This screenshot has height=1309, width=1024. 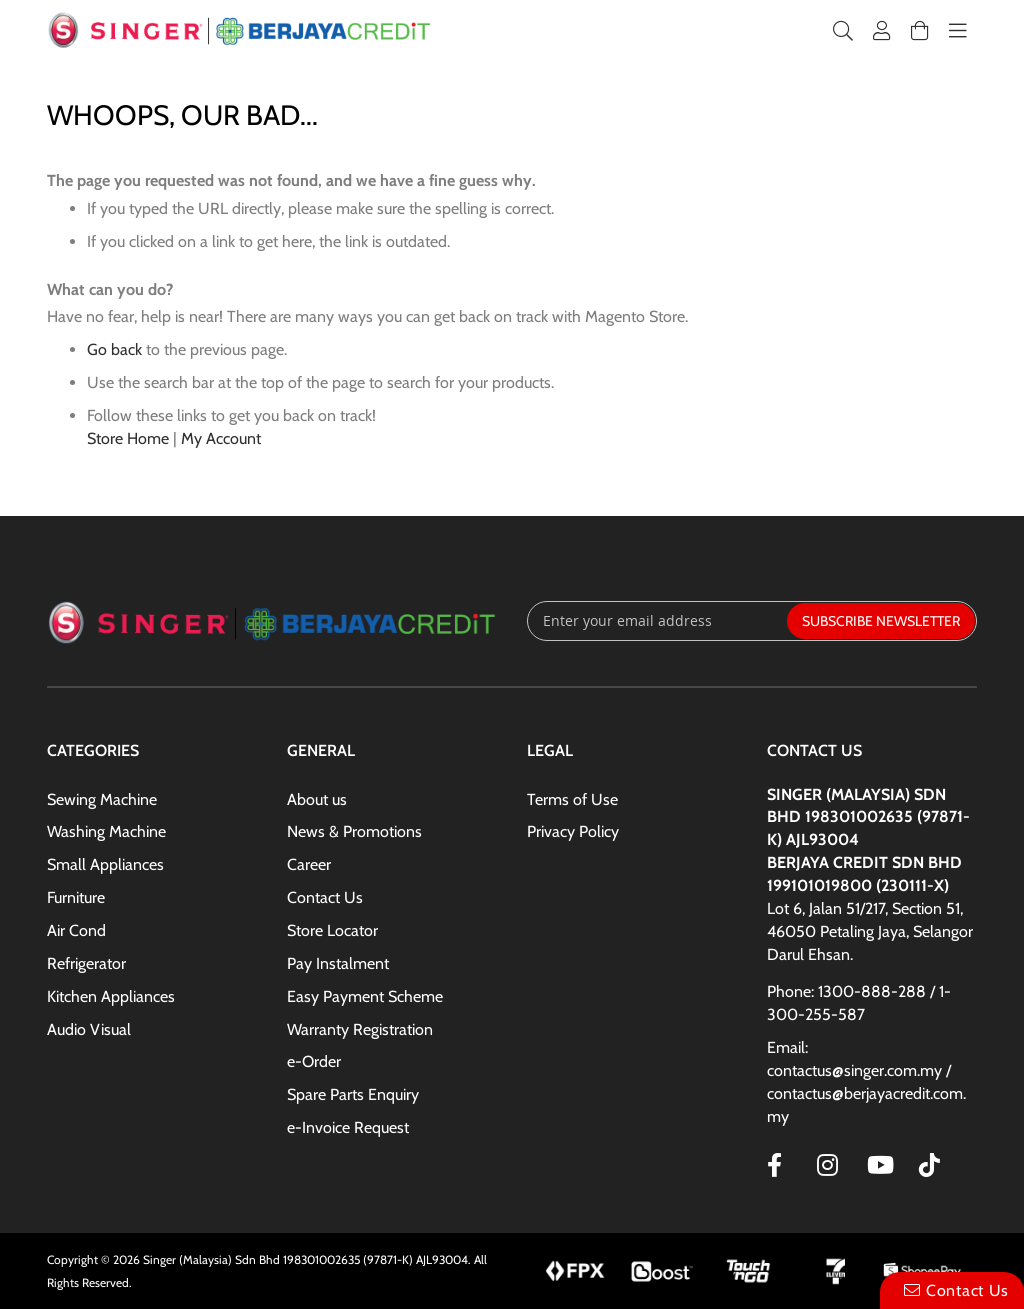 What do you see at coordinates (859, 1003) in the screenshot?
I see `Phone: 1300-888-288 / 1-300-255-587` at bounding box center [859, 1003].